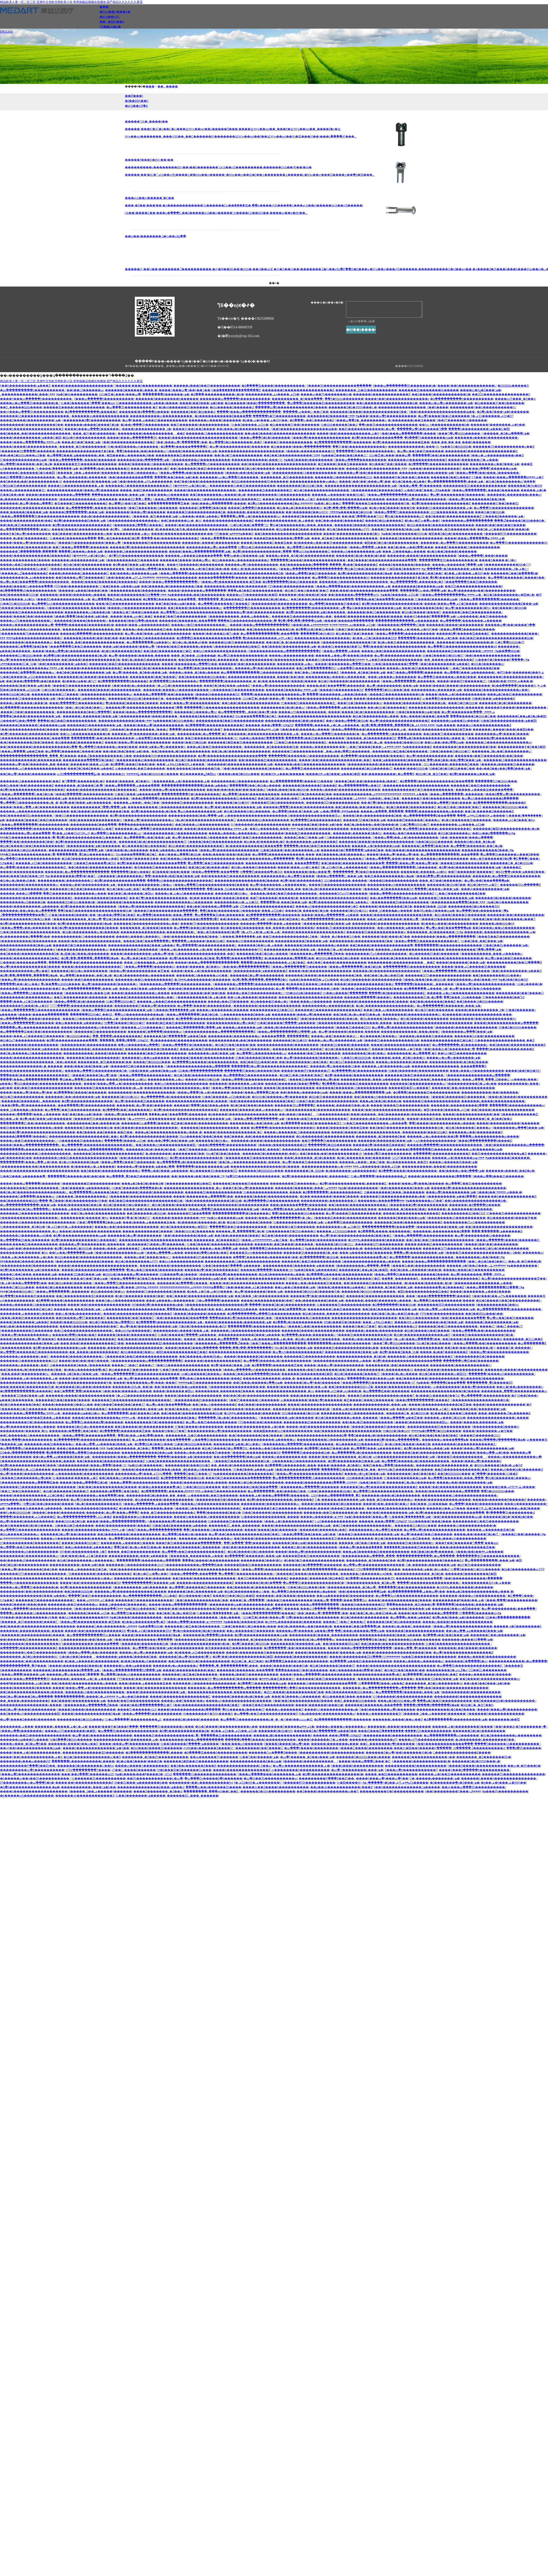  Describe the element at coordinates (397, 1652) in the screenshot. I see `����һ����������������Ӱ��` at that location.